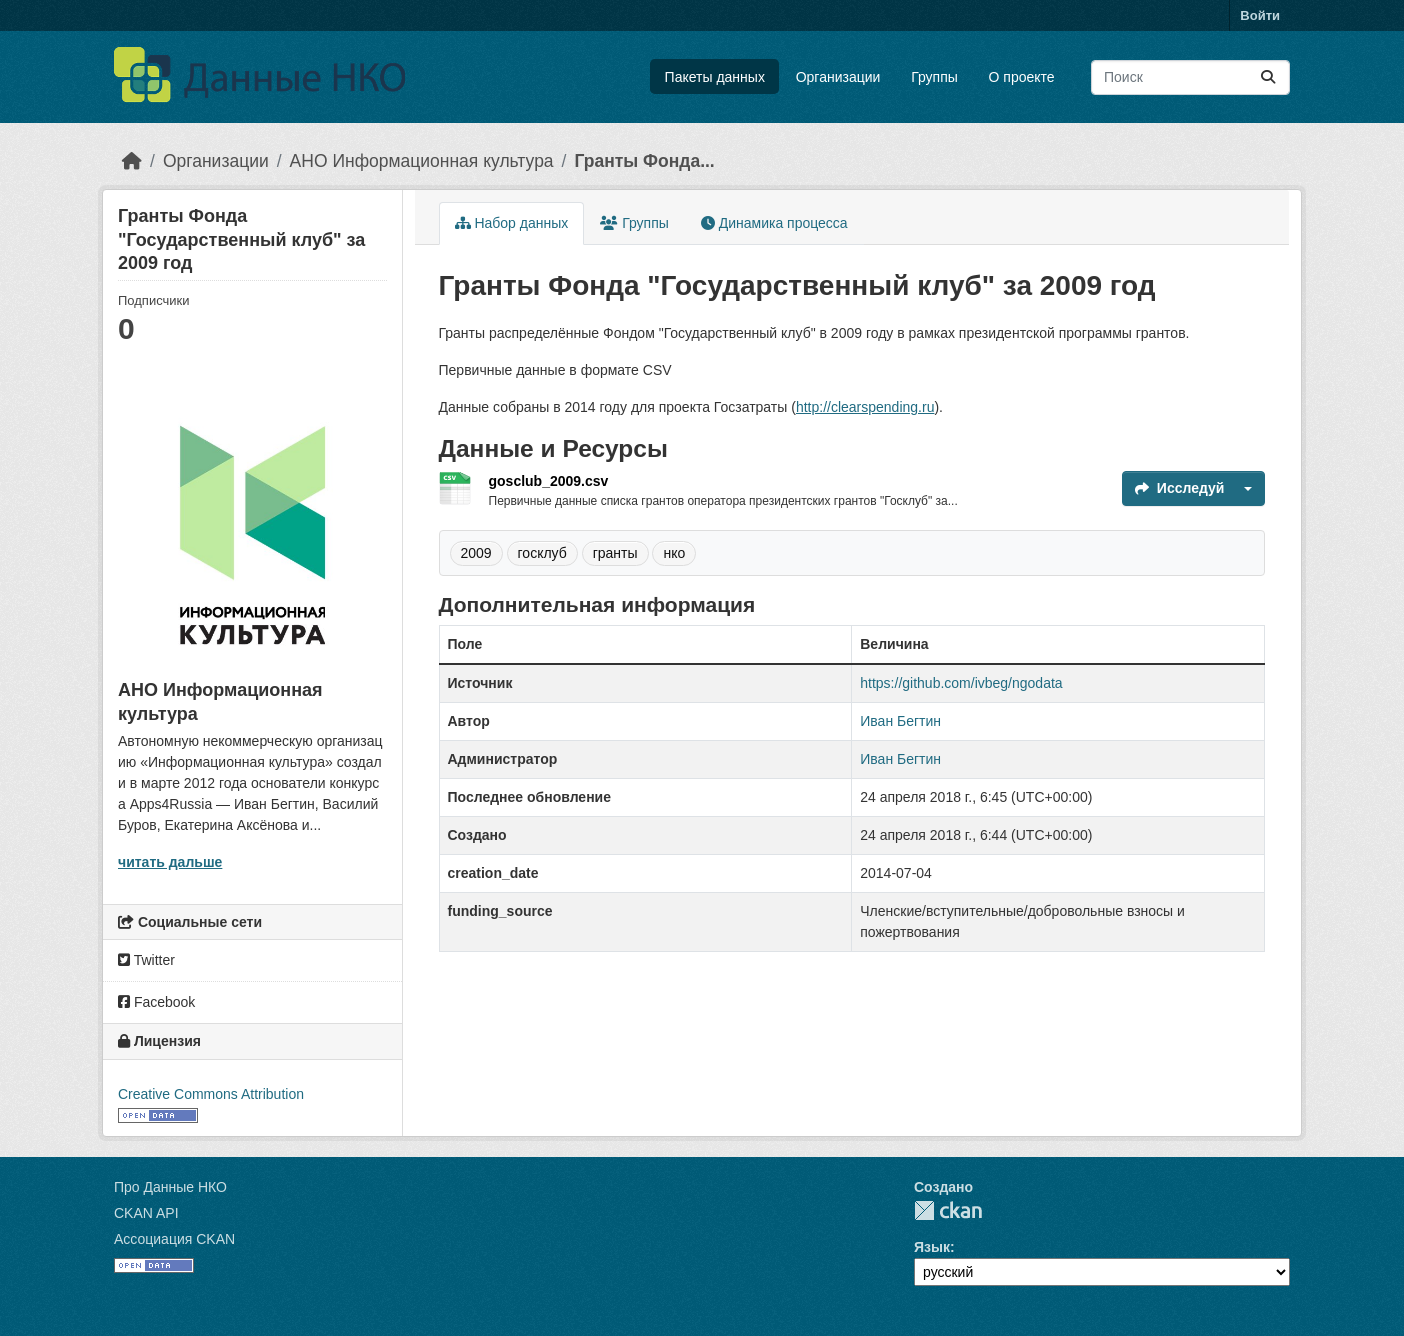  I want to click on https://github.com/ivbeg/ngodata, so click(961, 683).